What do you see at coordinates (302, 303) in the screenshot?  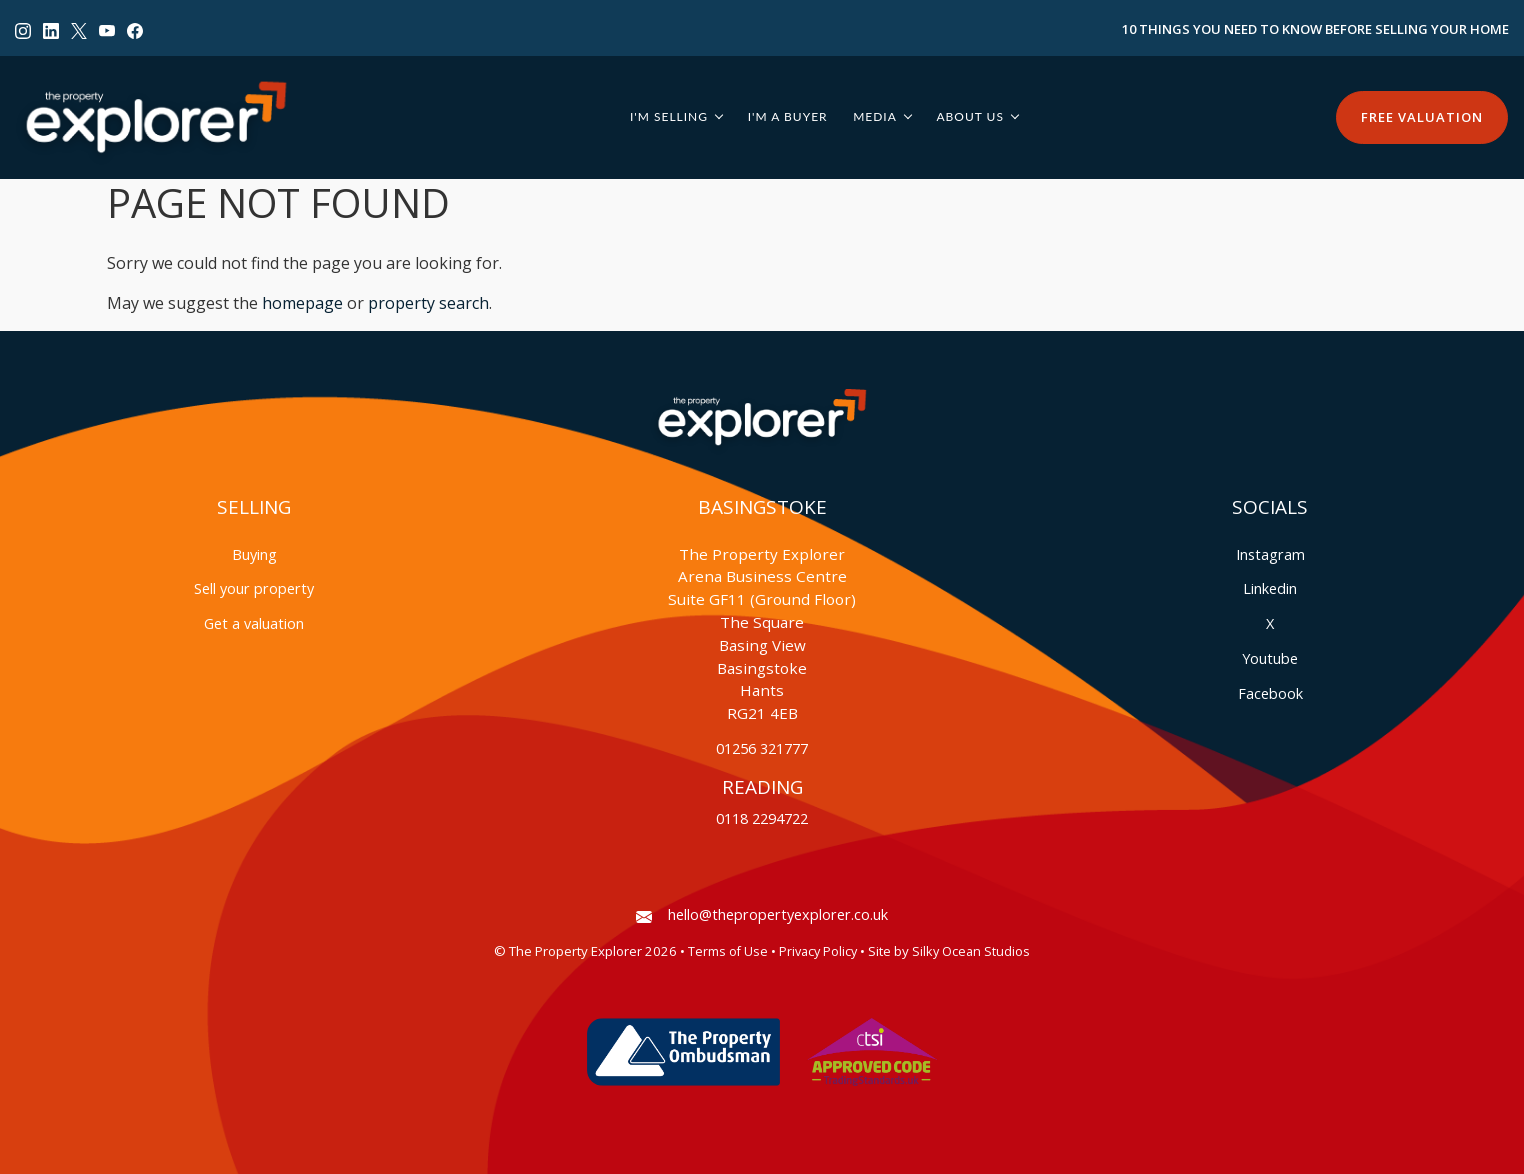 I see `homepage` at bounding box center [302, 303].